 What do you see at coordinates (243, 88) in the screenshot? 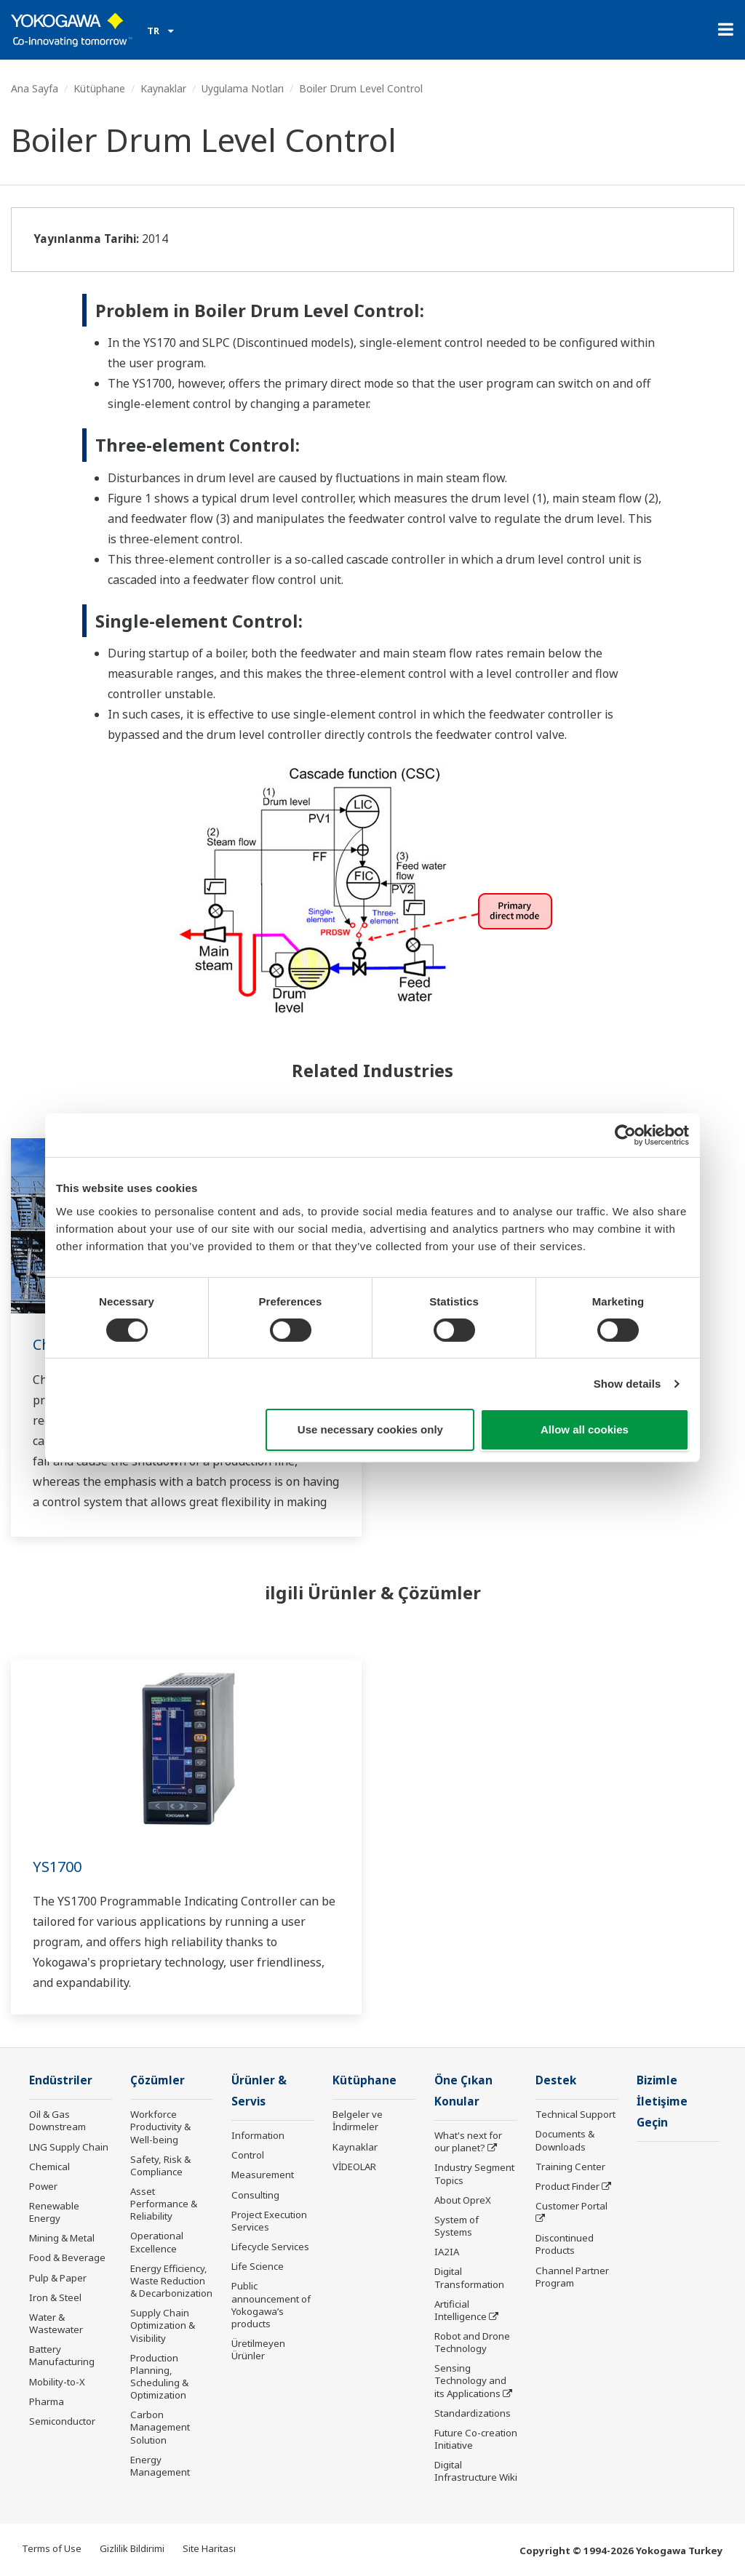
I see `Uygulama Notları` at bounding box center [243, 88].